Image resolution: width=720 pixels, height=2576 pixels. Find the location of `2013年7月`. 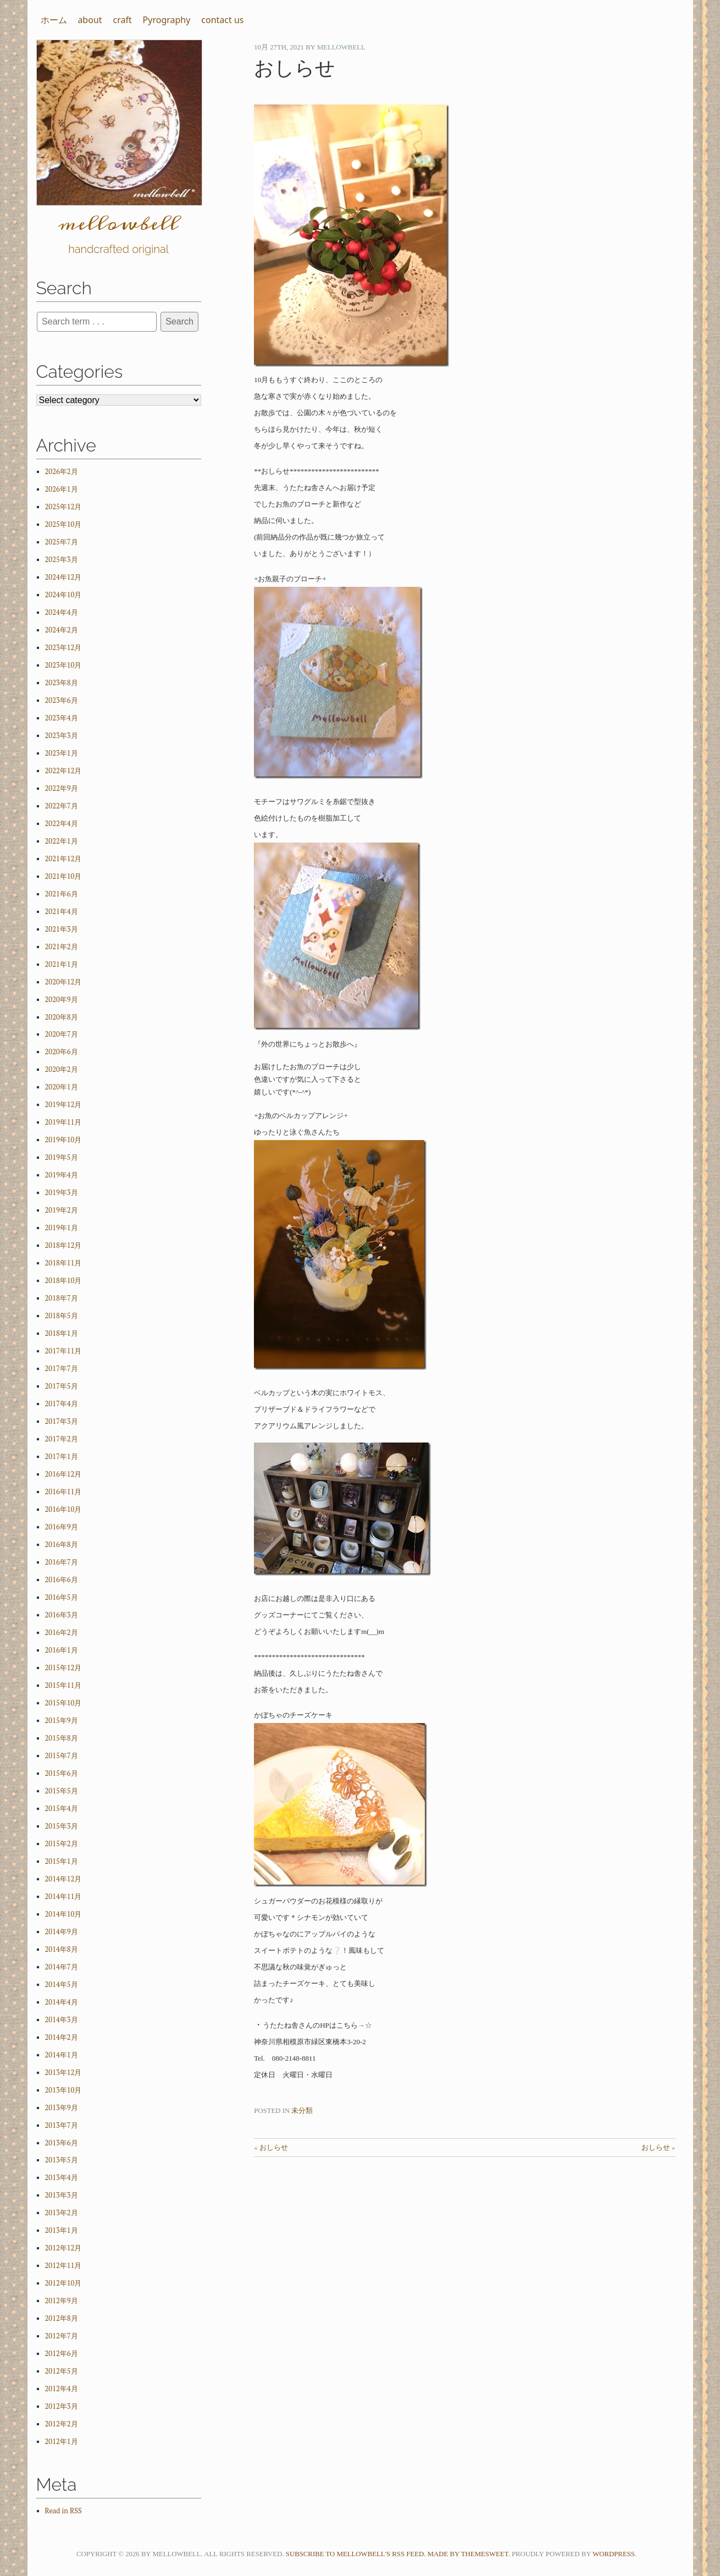

2013年7月 is located at coordinates (61, 2125).